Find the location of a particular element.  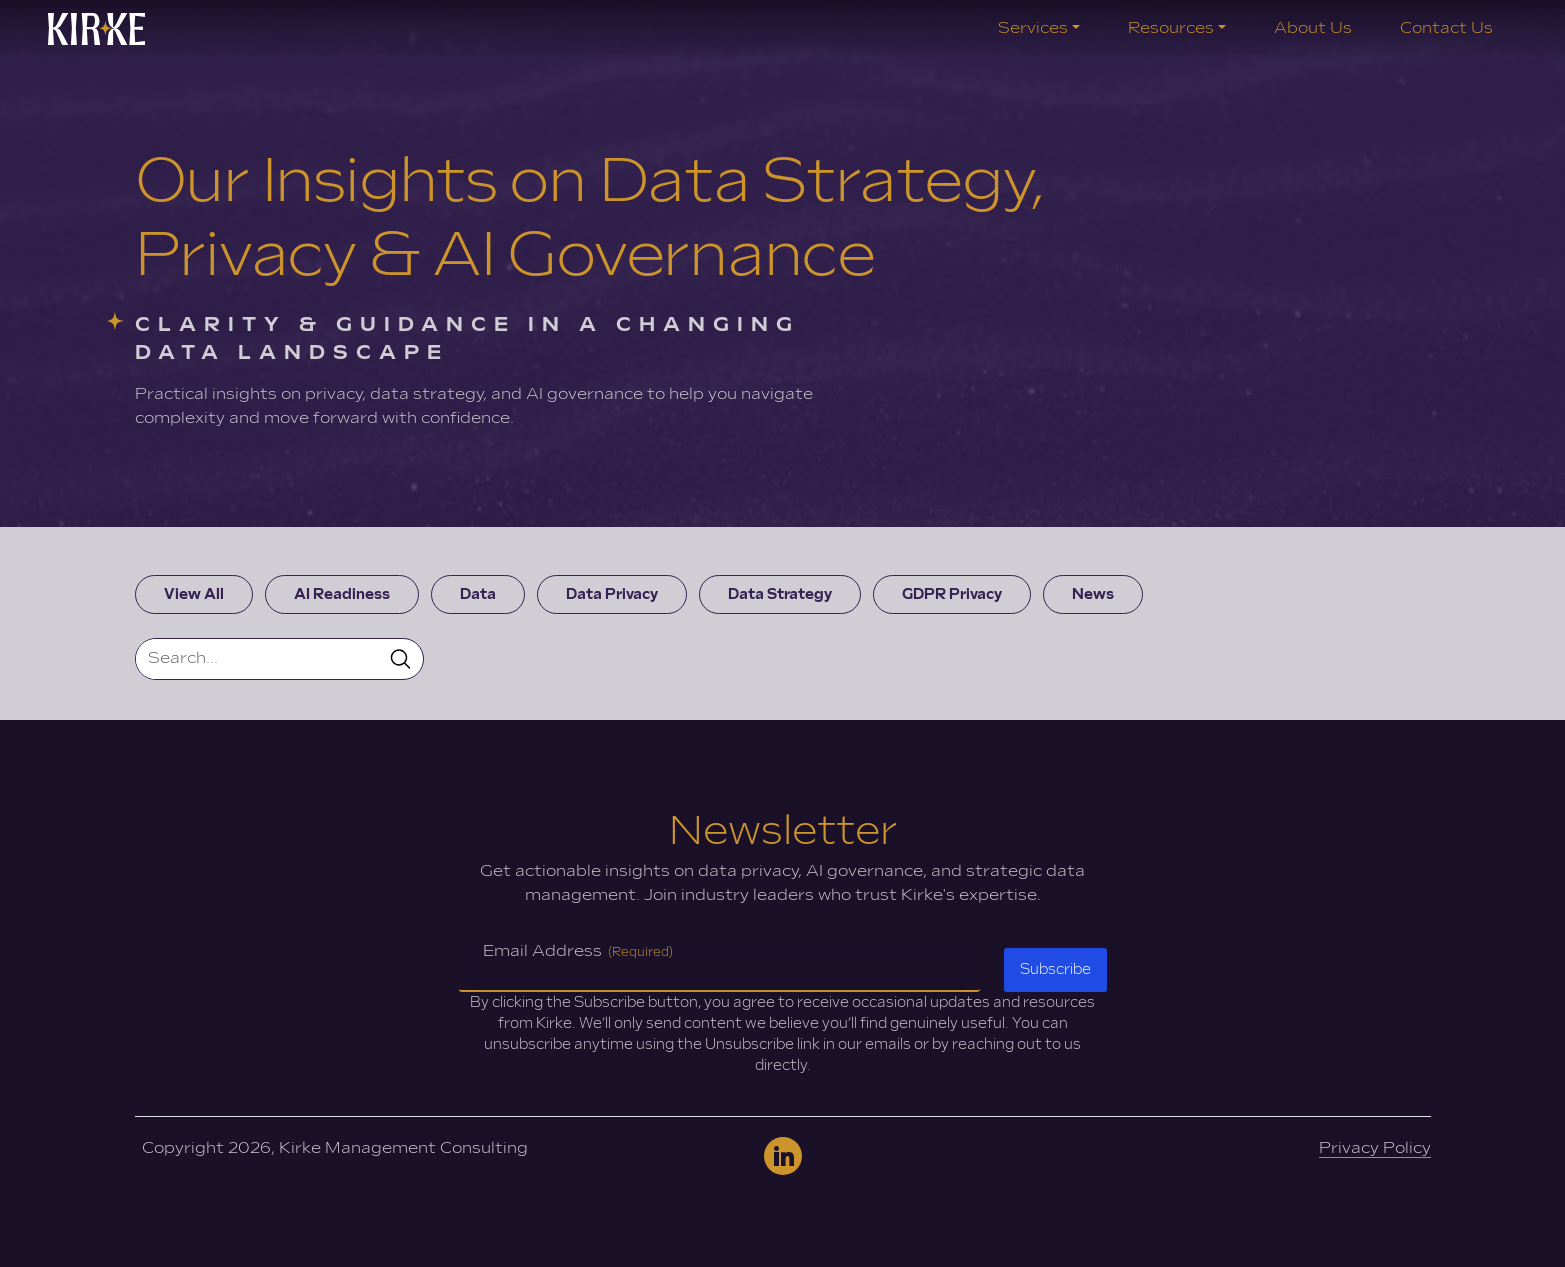

Data Strategy is located at coordinates (780, 594).